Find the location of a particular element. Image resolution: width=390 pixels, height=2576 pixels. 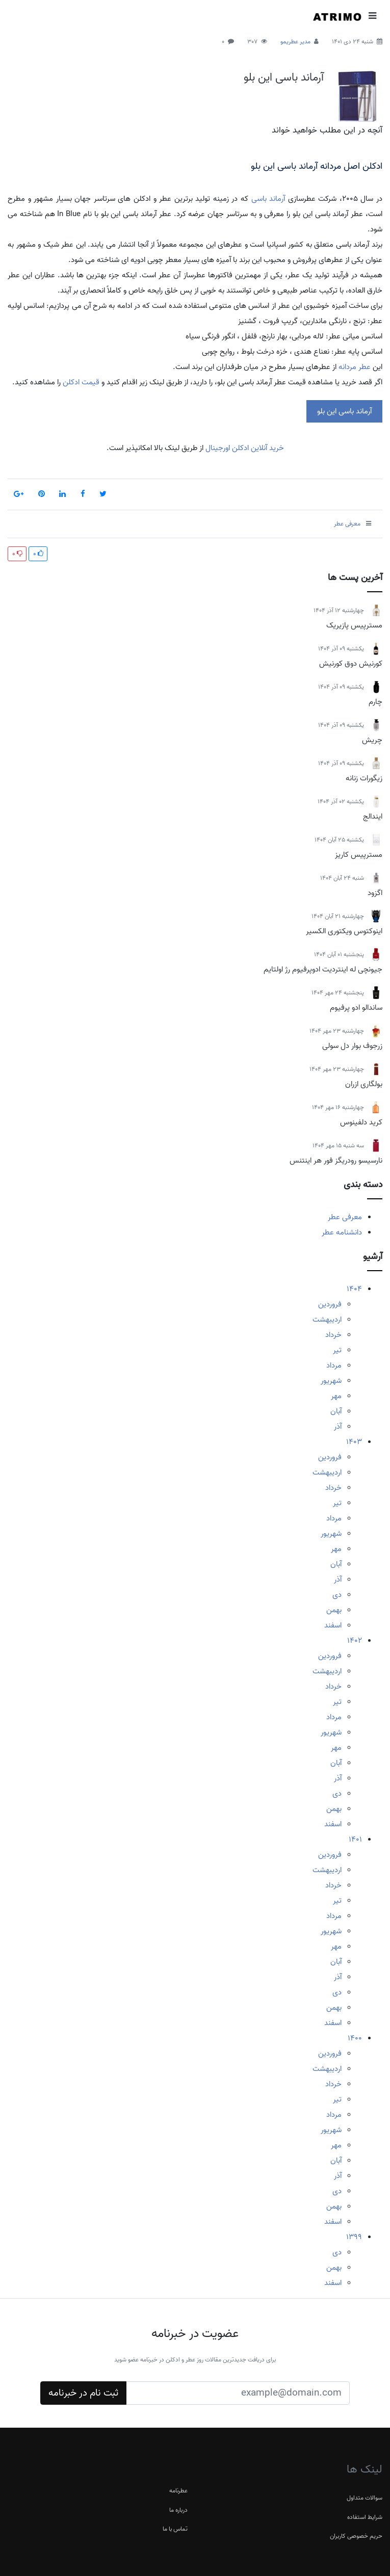

اسفند is located at coordinates (333, 1625).